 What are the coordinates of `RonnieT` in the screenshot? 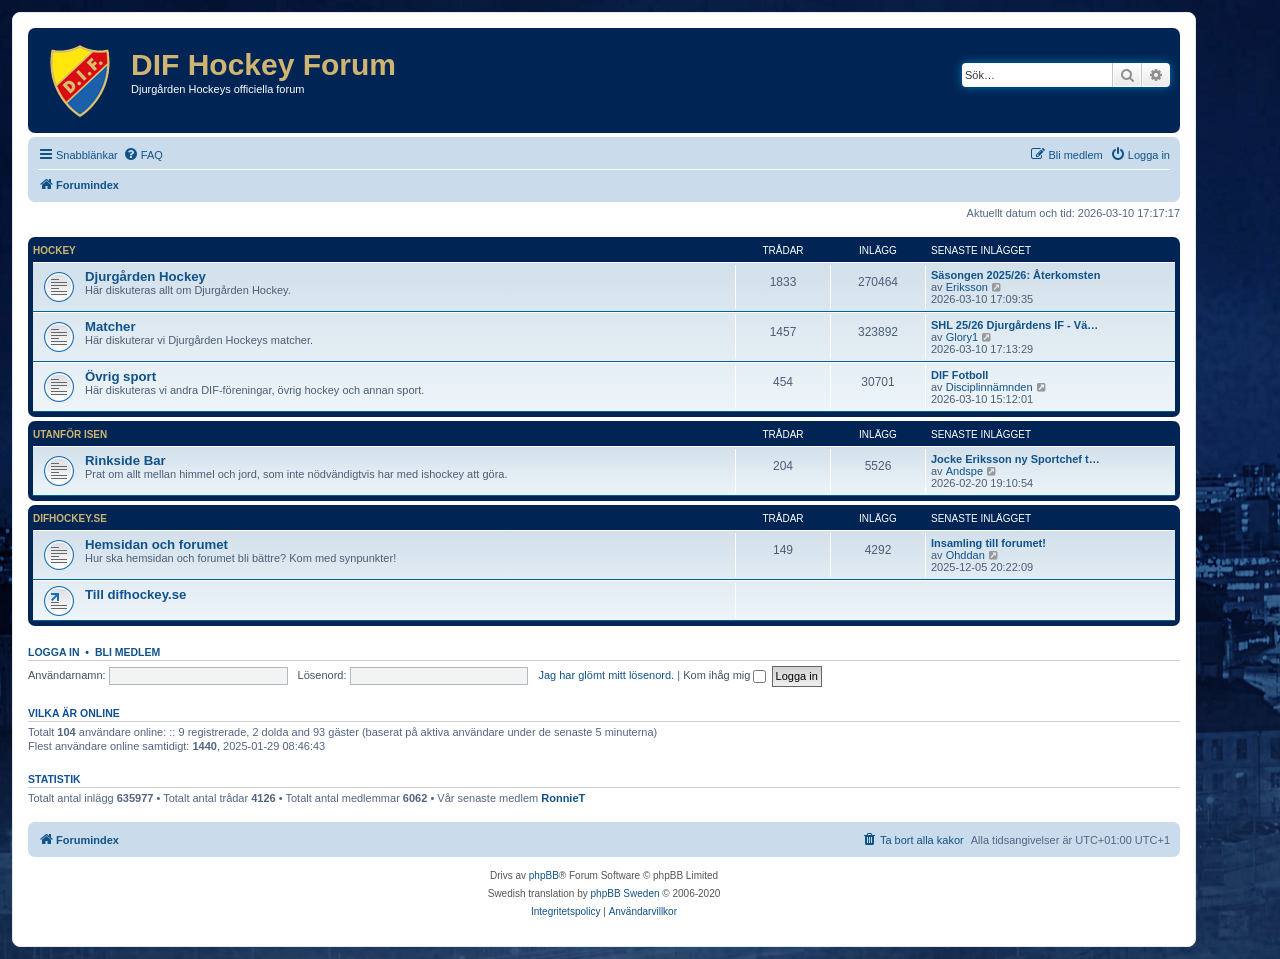 It's located at (563, 798).